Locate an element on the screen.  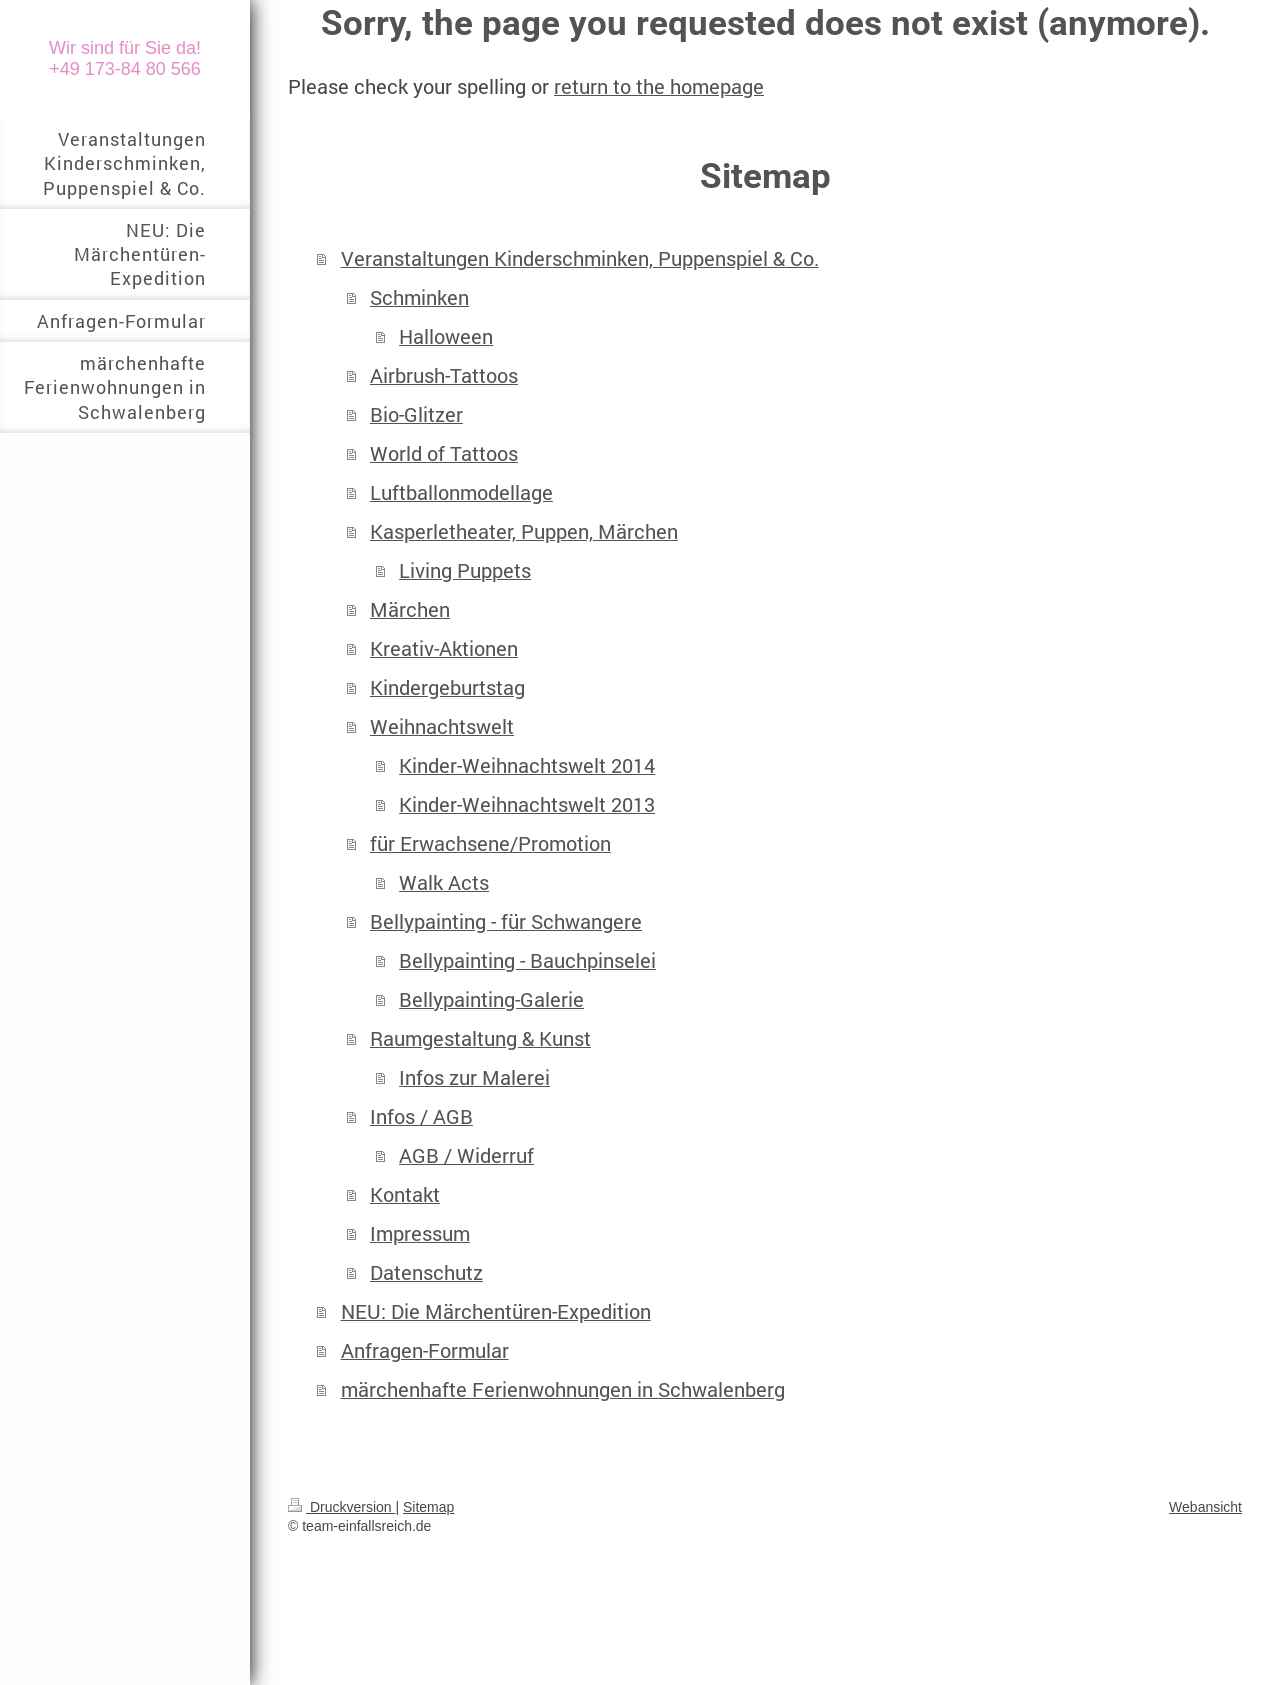
Impressum is located at coordinates (420, 1233).